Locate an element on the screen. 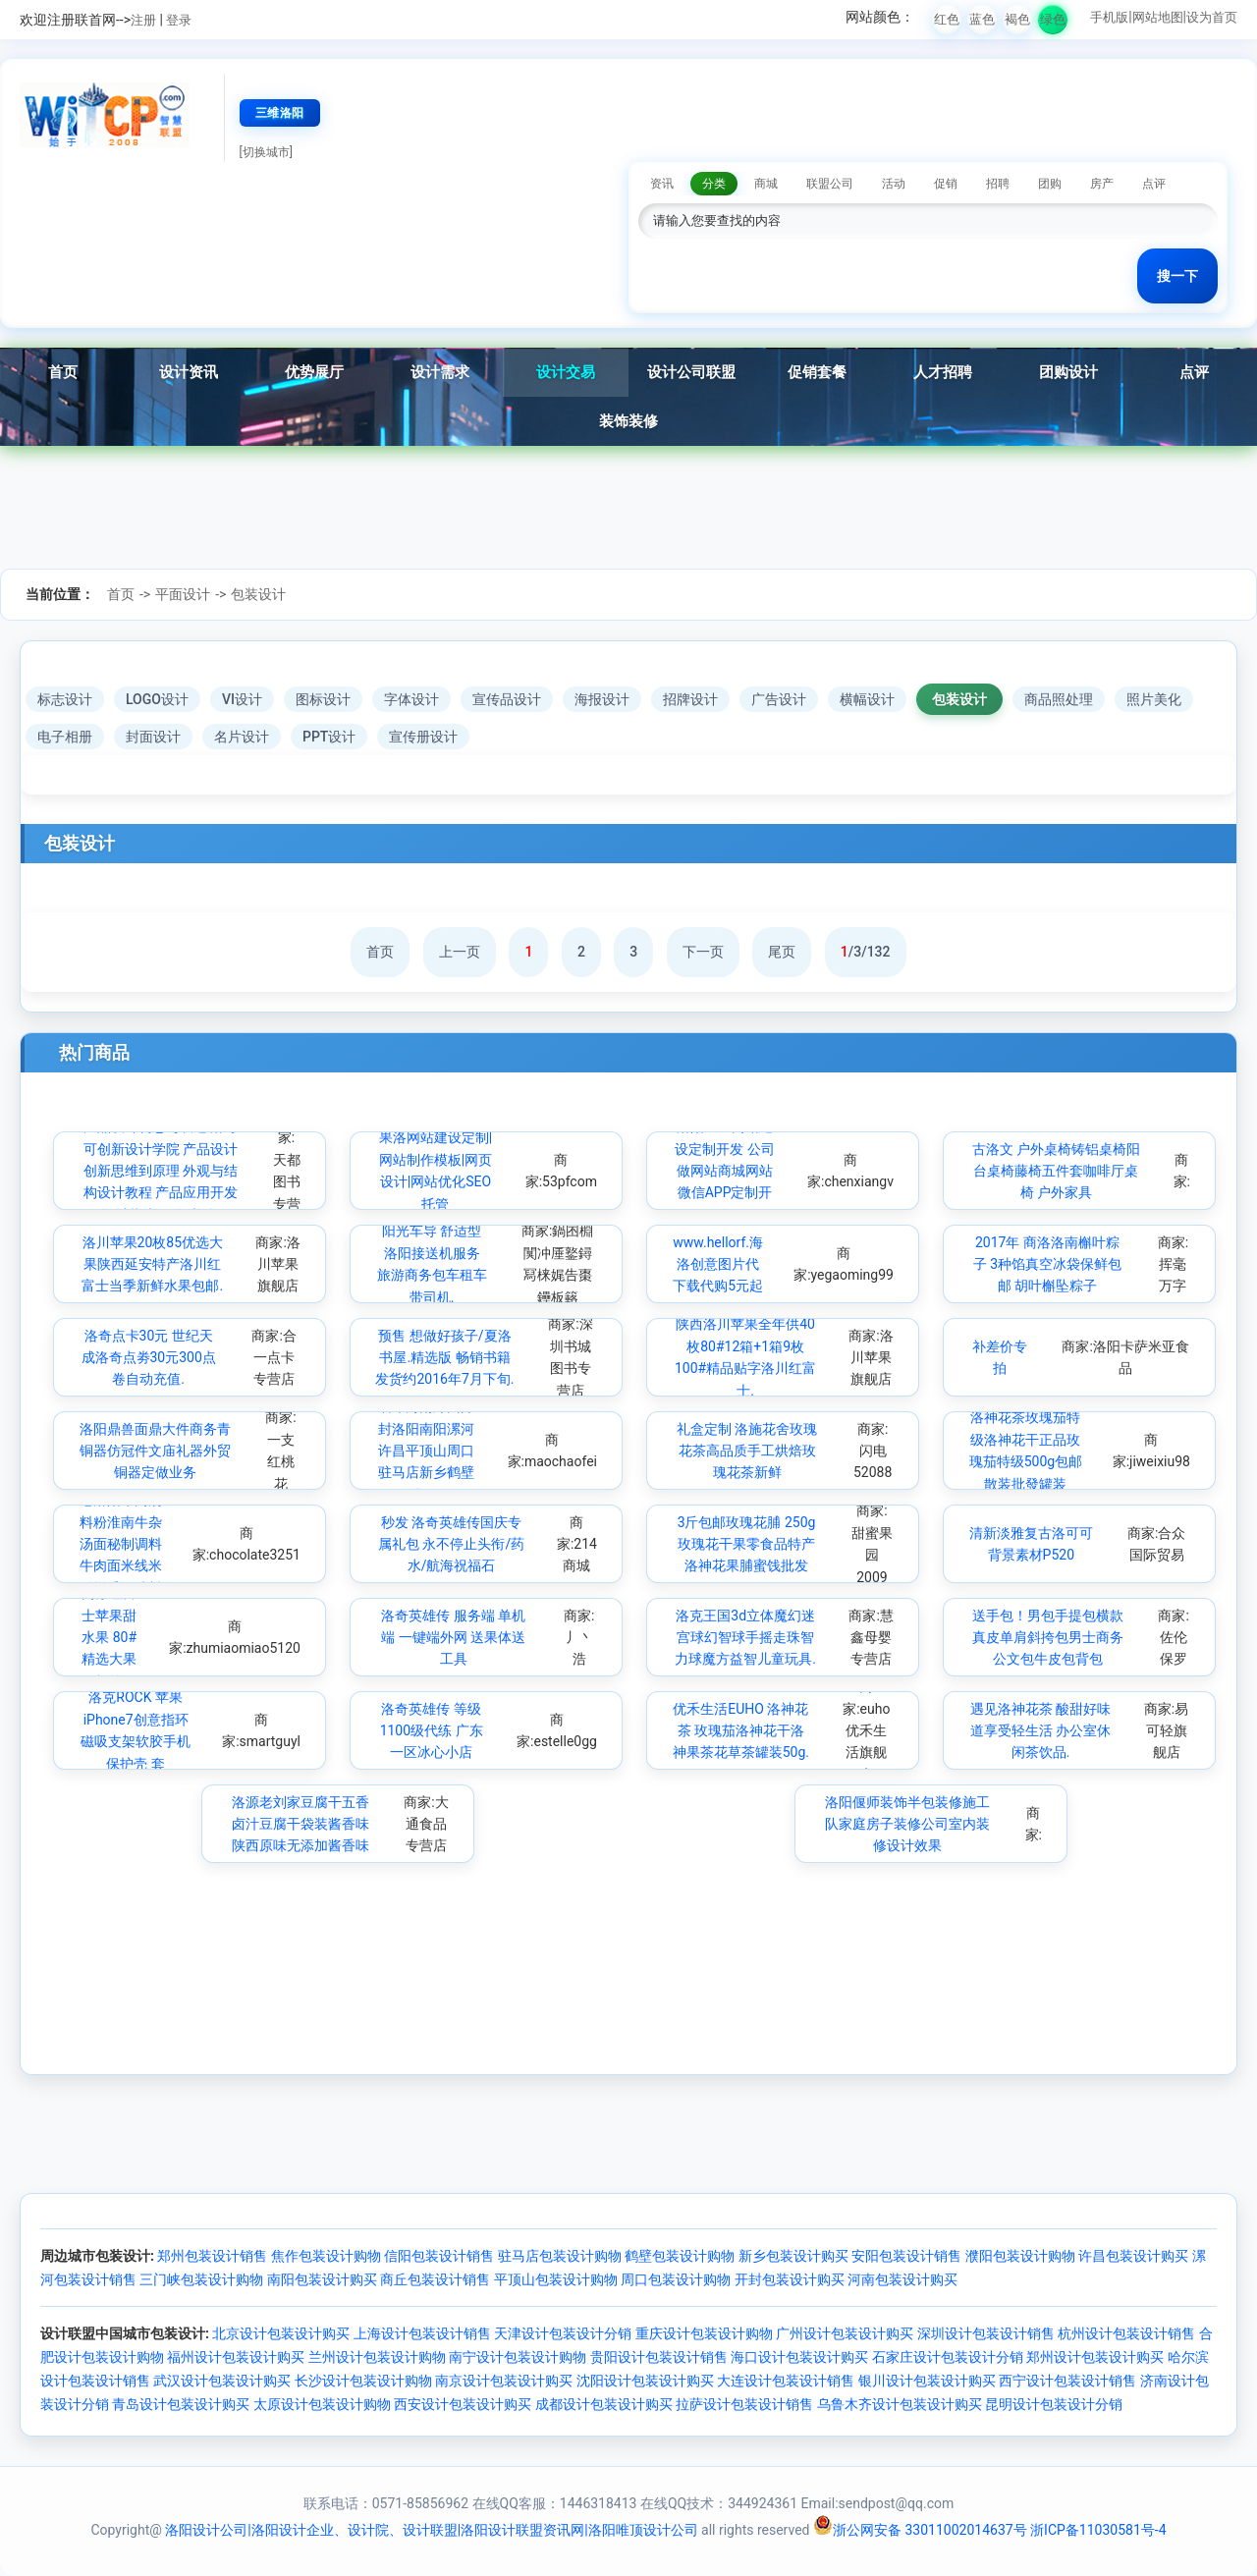  墙布河南郑州开封洛阳南阳漯河许昌平顶山周口驻马店新乡鹤壁焦作 is located at coordinates (426, 1450).